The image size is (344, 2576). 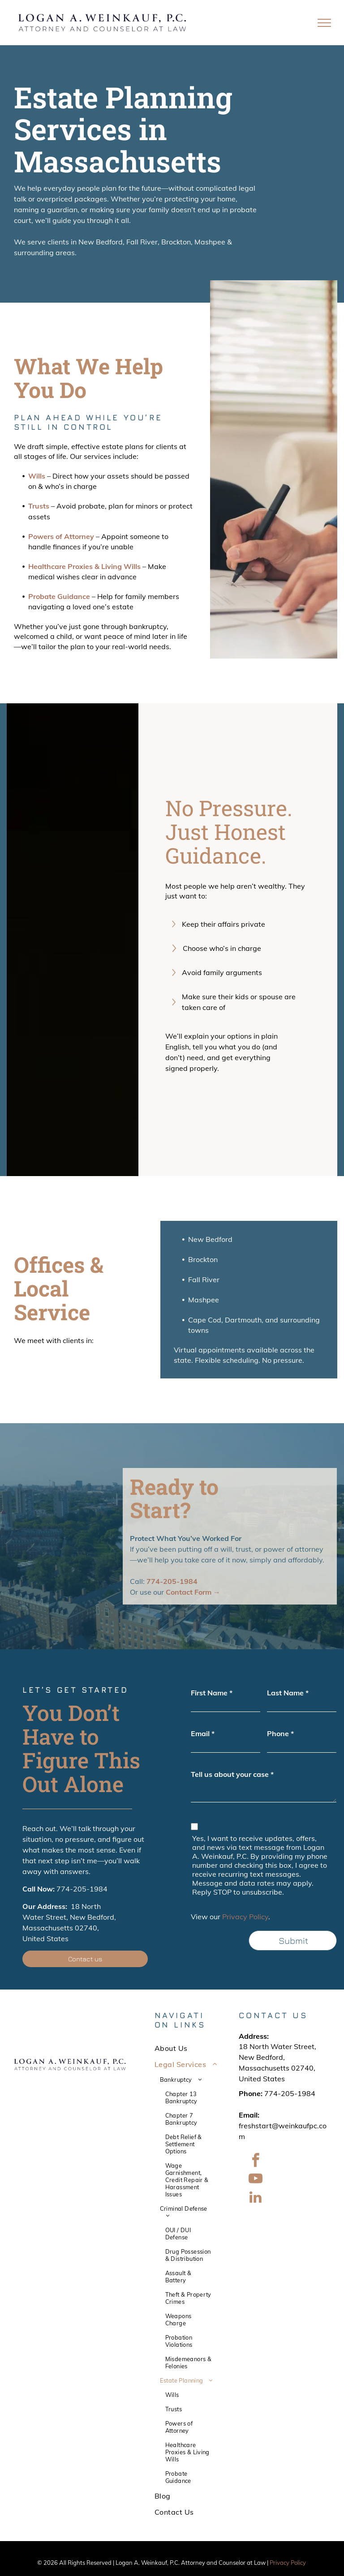 What do you see at coordinates (255, 2180) in the screenshot?
I see `[youtube]` at bounding box center [255, 2180].